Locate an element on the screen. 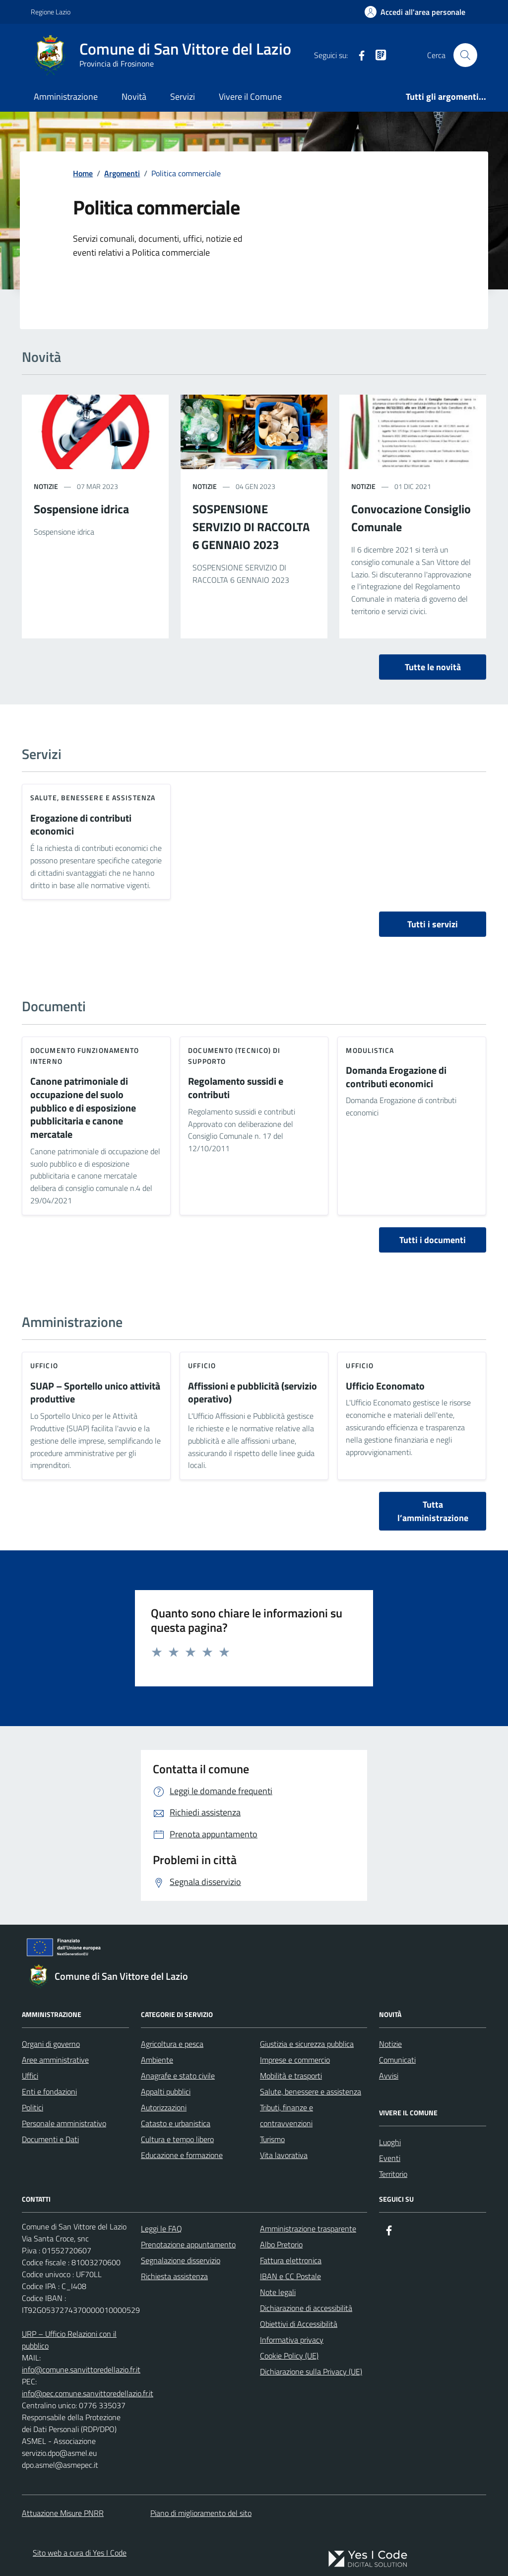  Amministrazione trasparente is located at coordinates (308, 2228).